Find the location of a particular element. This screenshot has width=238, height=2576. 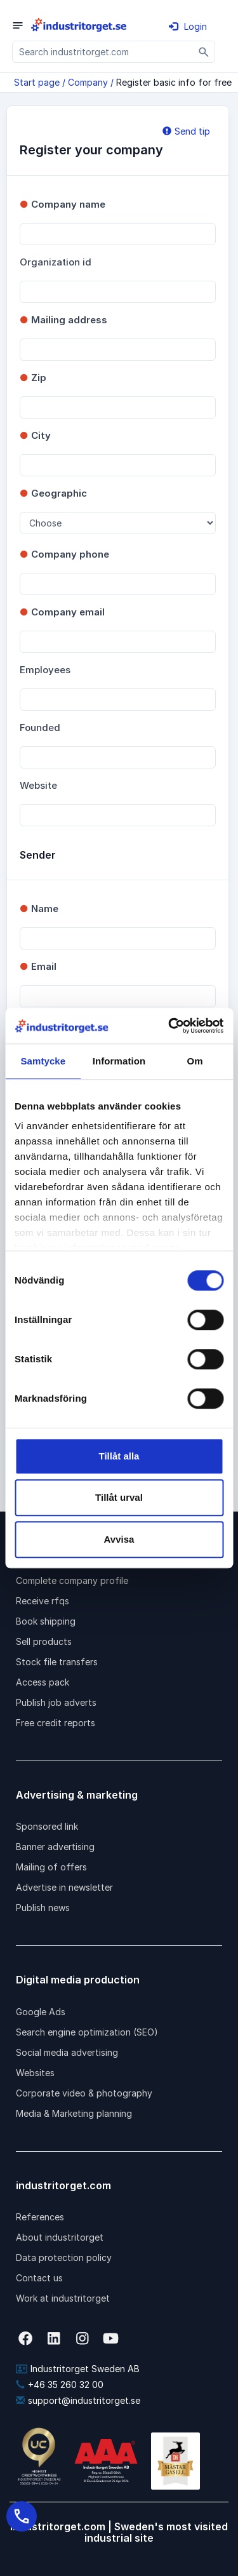

Advertise in newsletter is located at coordinates (64, 1887).